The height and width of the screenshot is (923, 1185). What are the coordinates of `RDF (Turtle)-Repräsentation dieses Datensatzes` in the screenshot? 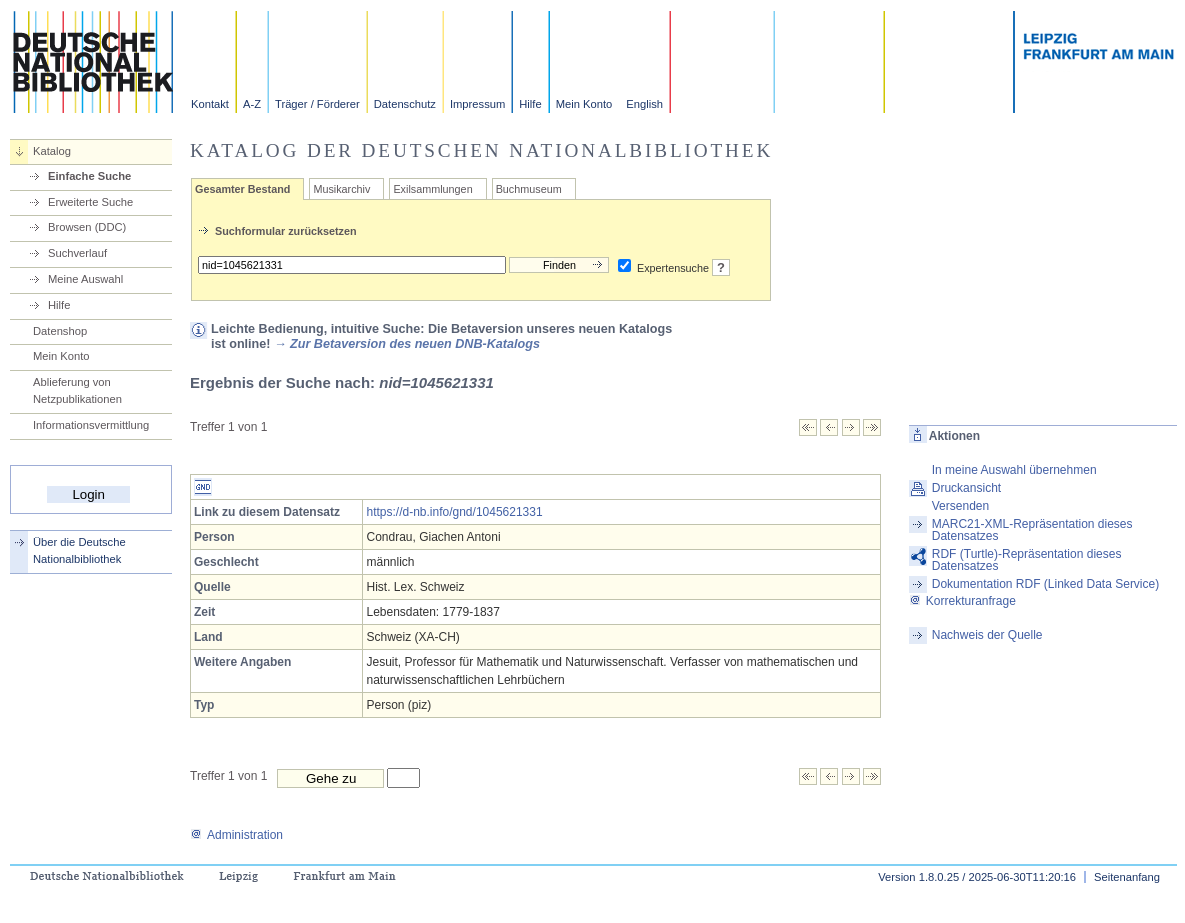 It's located at (1027, 560).